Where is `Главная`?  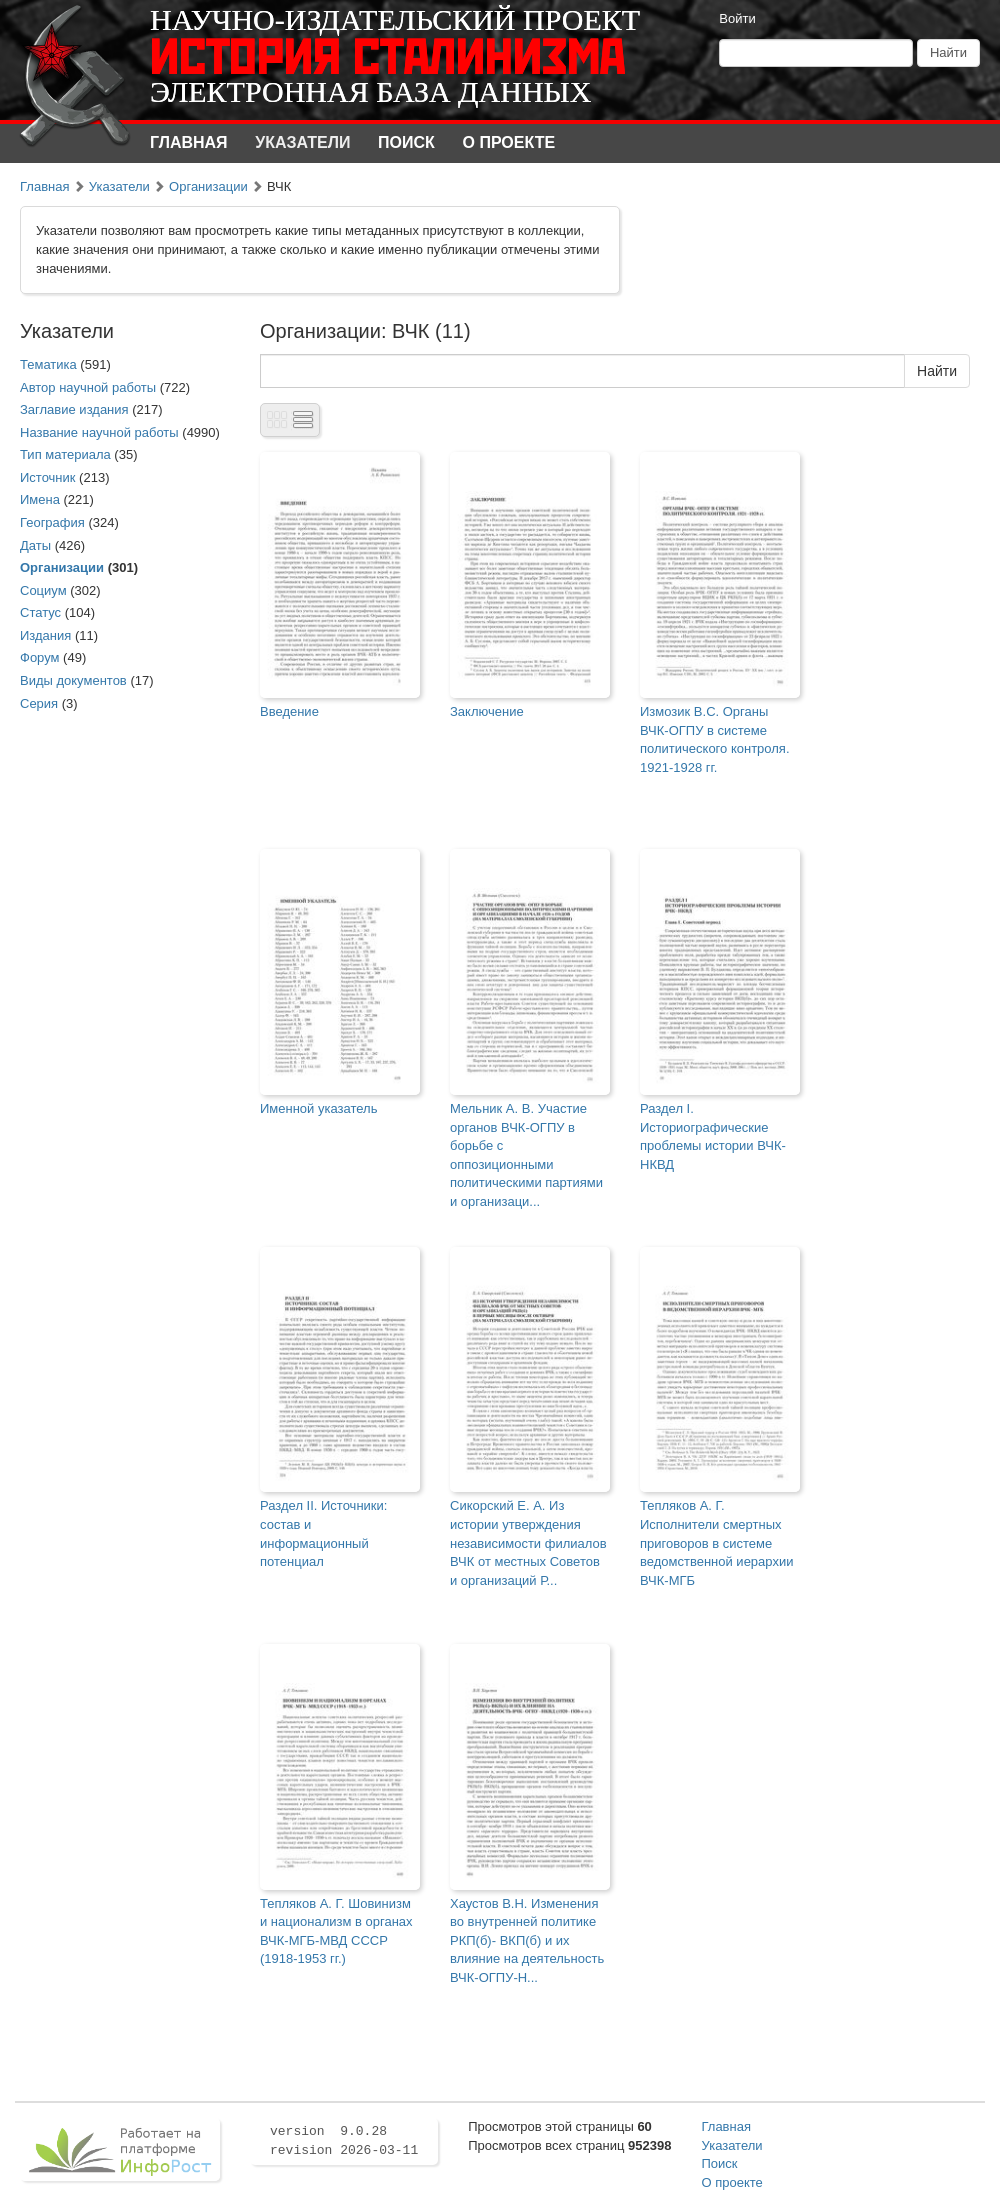 Главная is located at coordinates (189, 142).